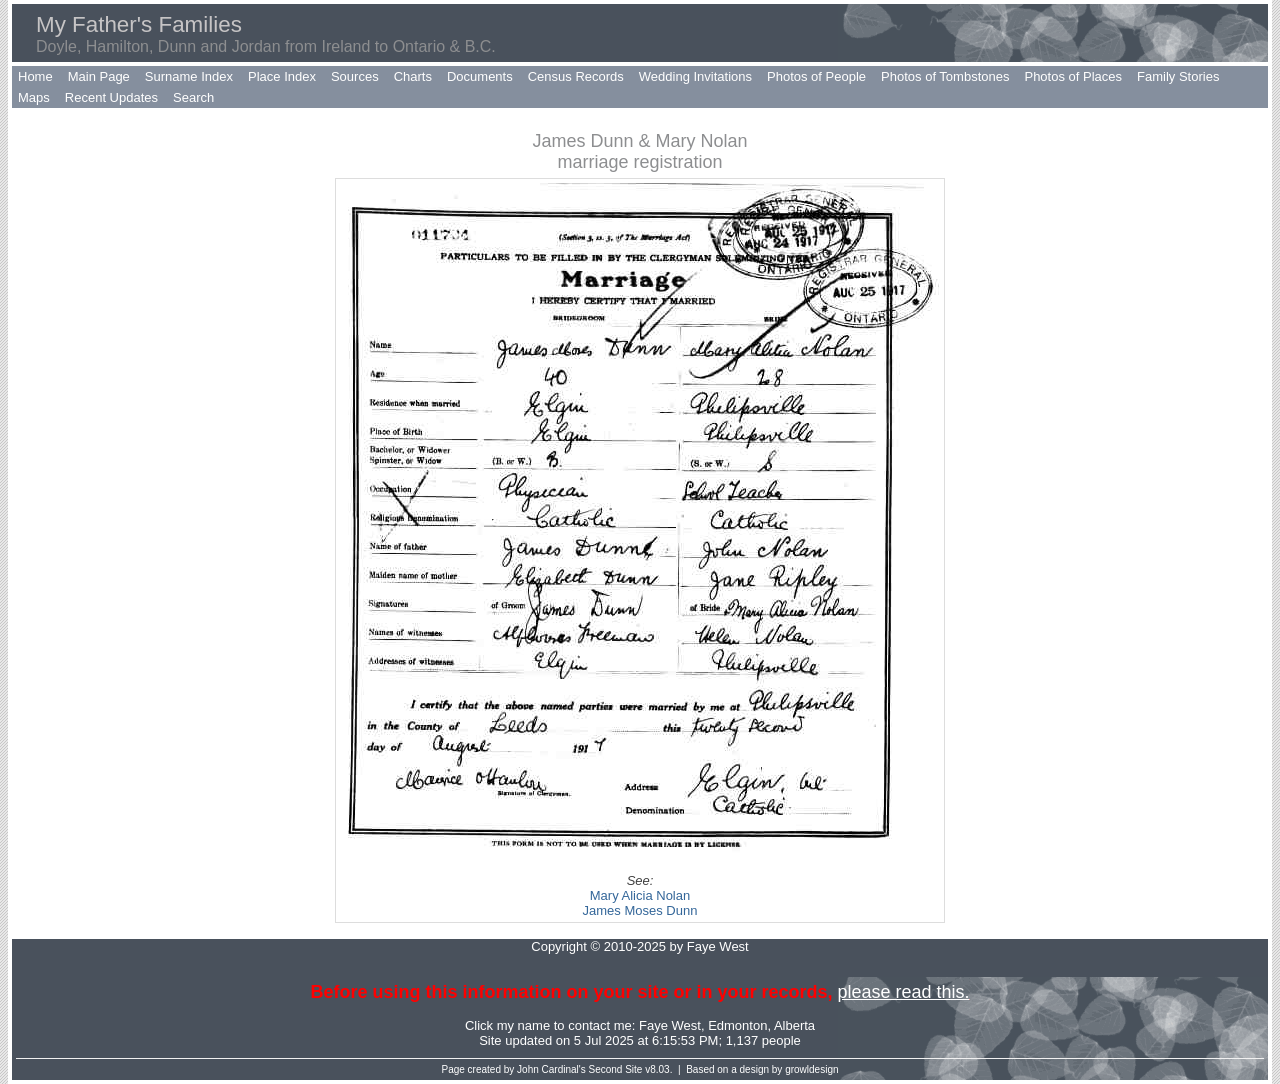 This screenshot has width=1280, height=1084. Describe the element at coordinates (551, 1069) in the screenshot. I see `John Cardinal's` at that location.